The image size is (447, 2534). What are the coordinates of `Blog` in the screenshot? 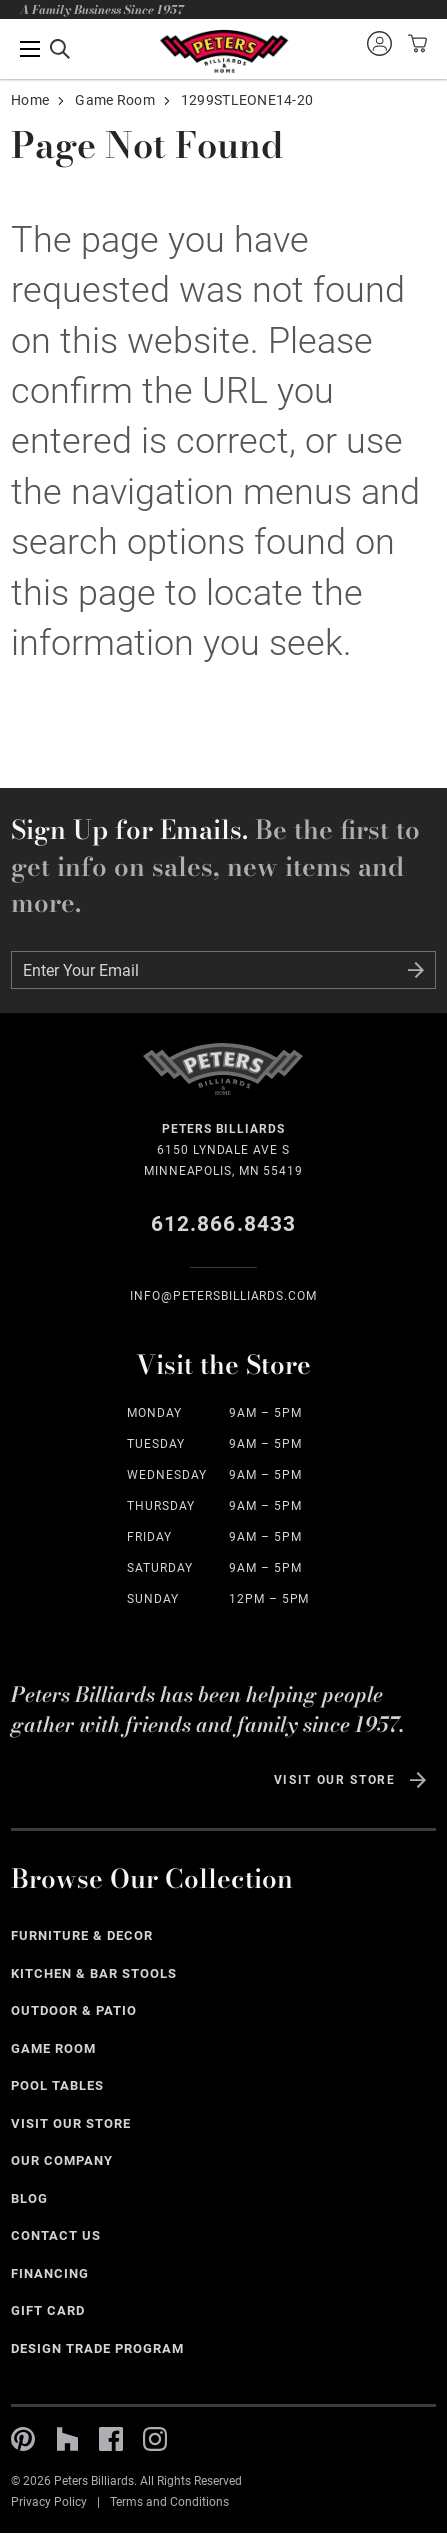 It's located at (29, 2198).